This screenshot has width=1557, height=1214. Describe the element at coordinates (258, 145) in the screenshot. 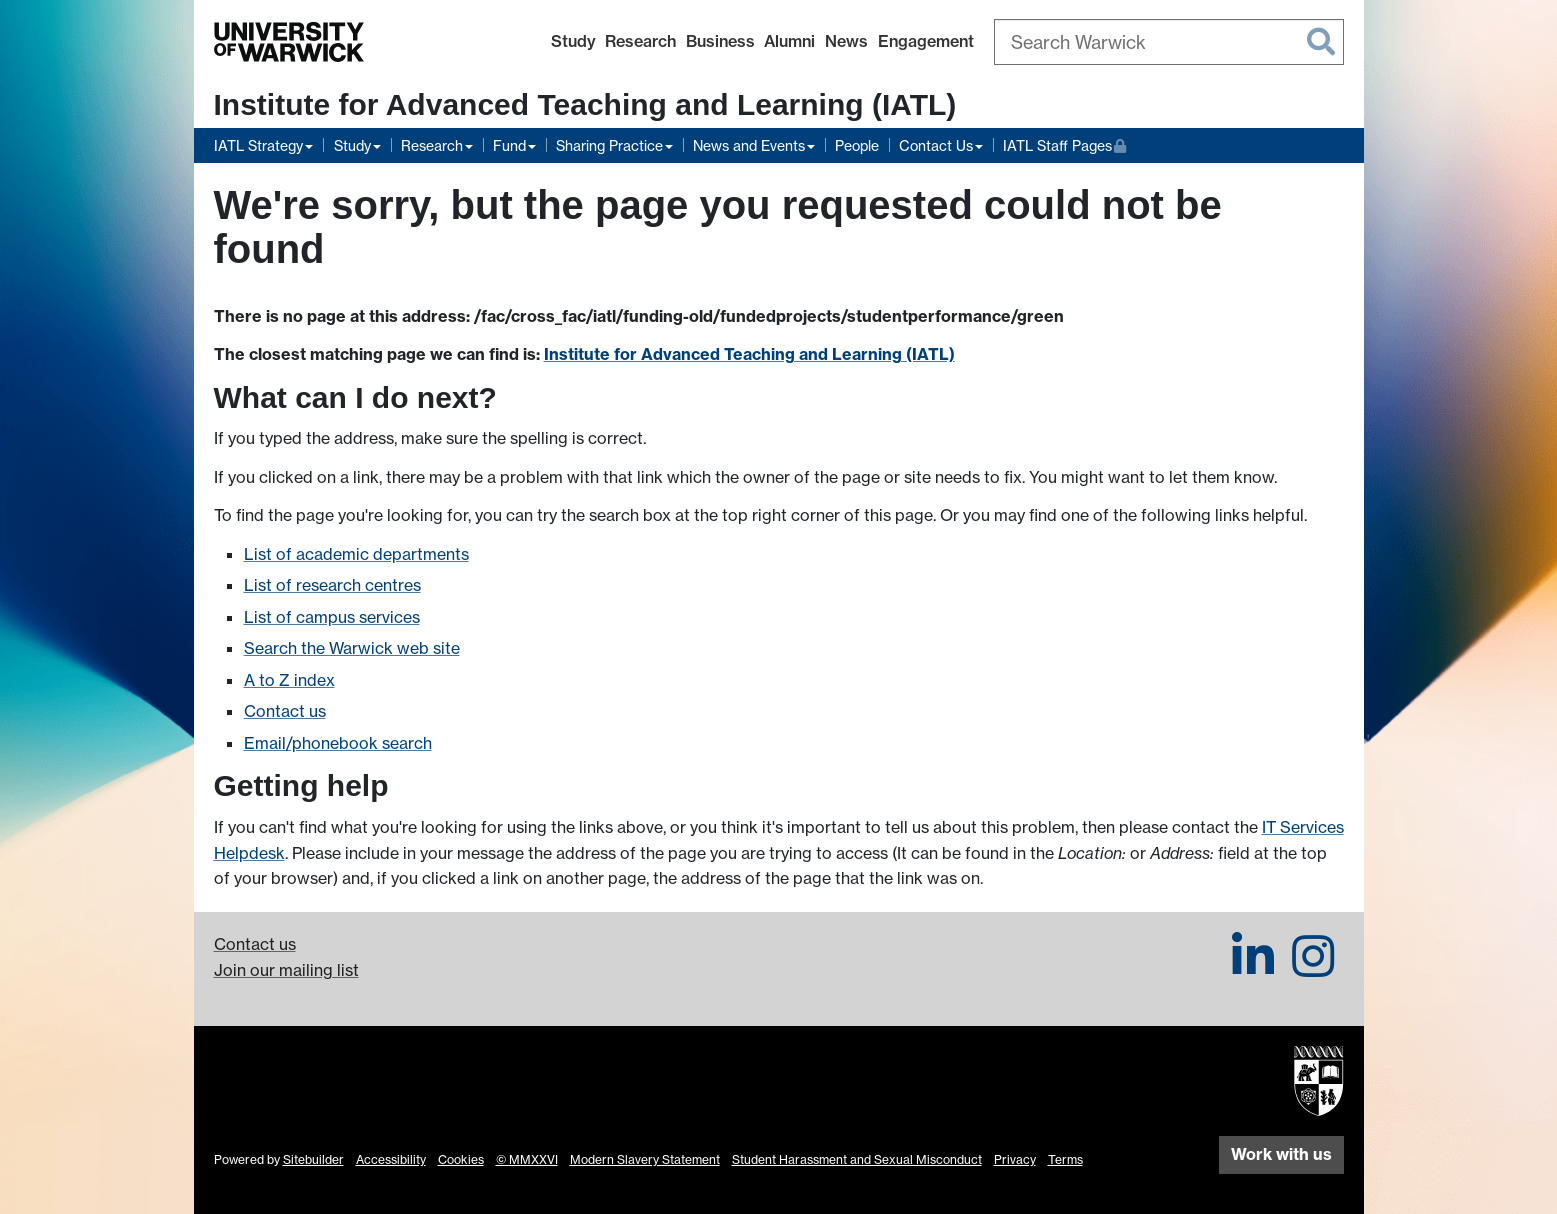

I see `IATL Strategy` at that location.